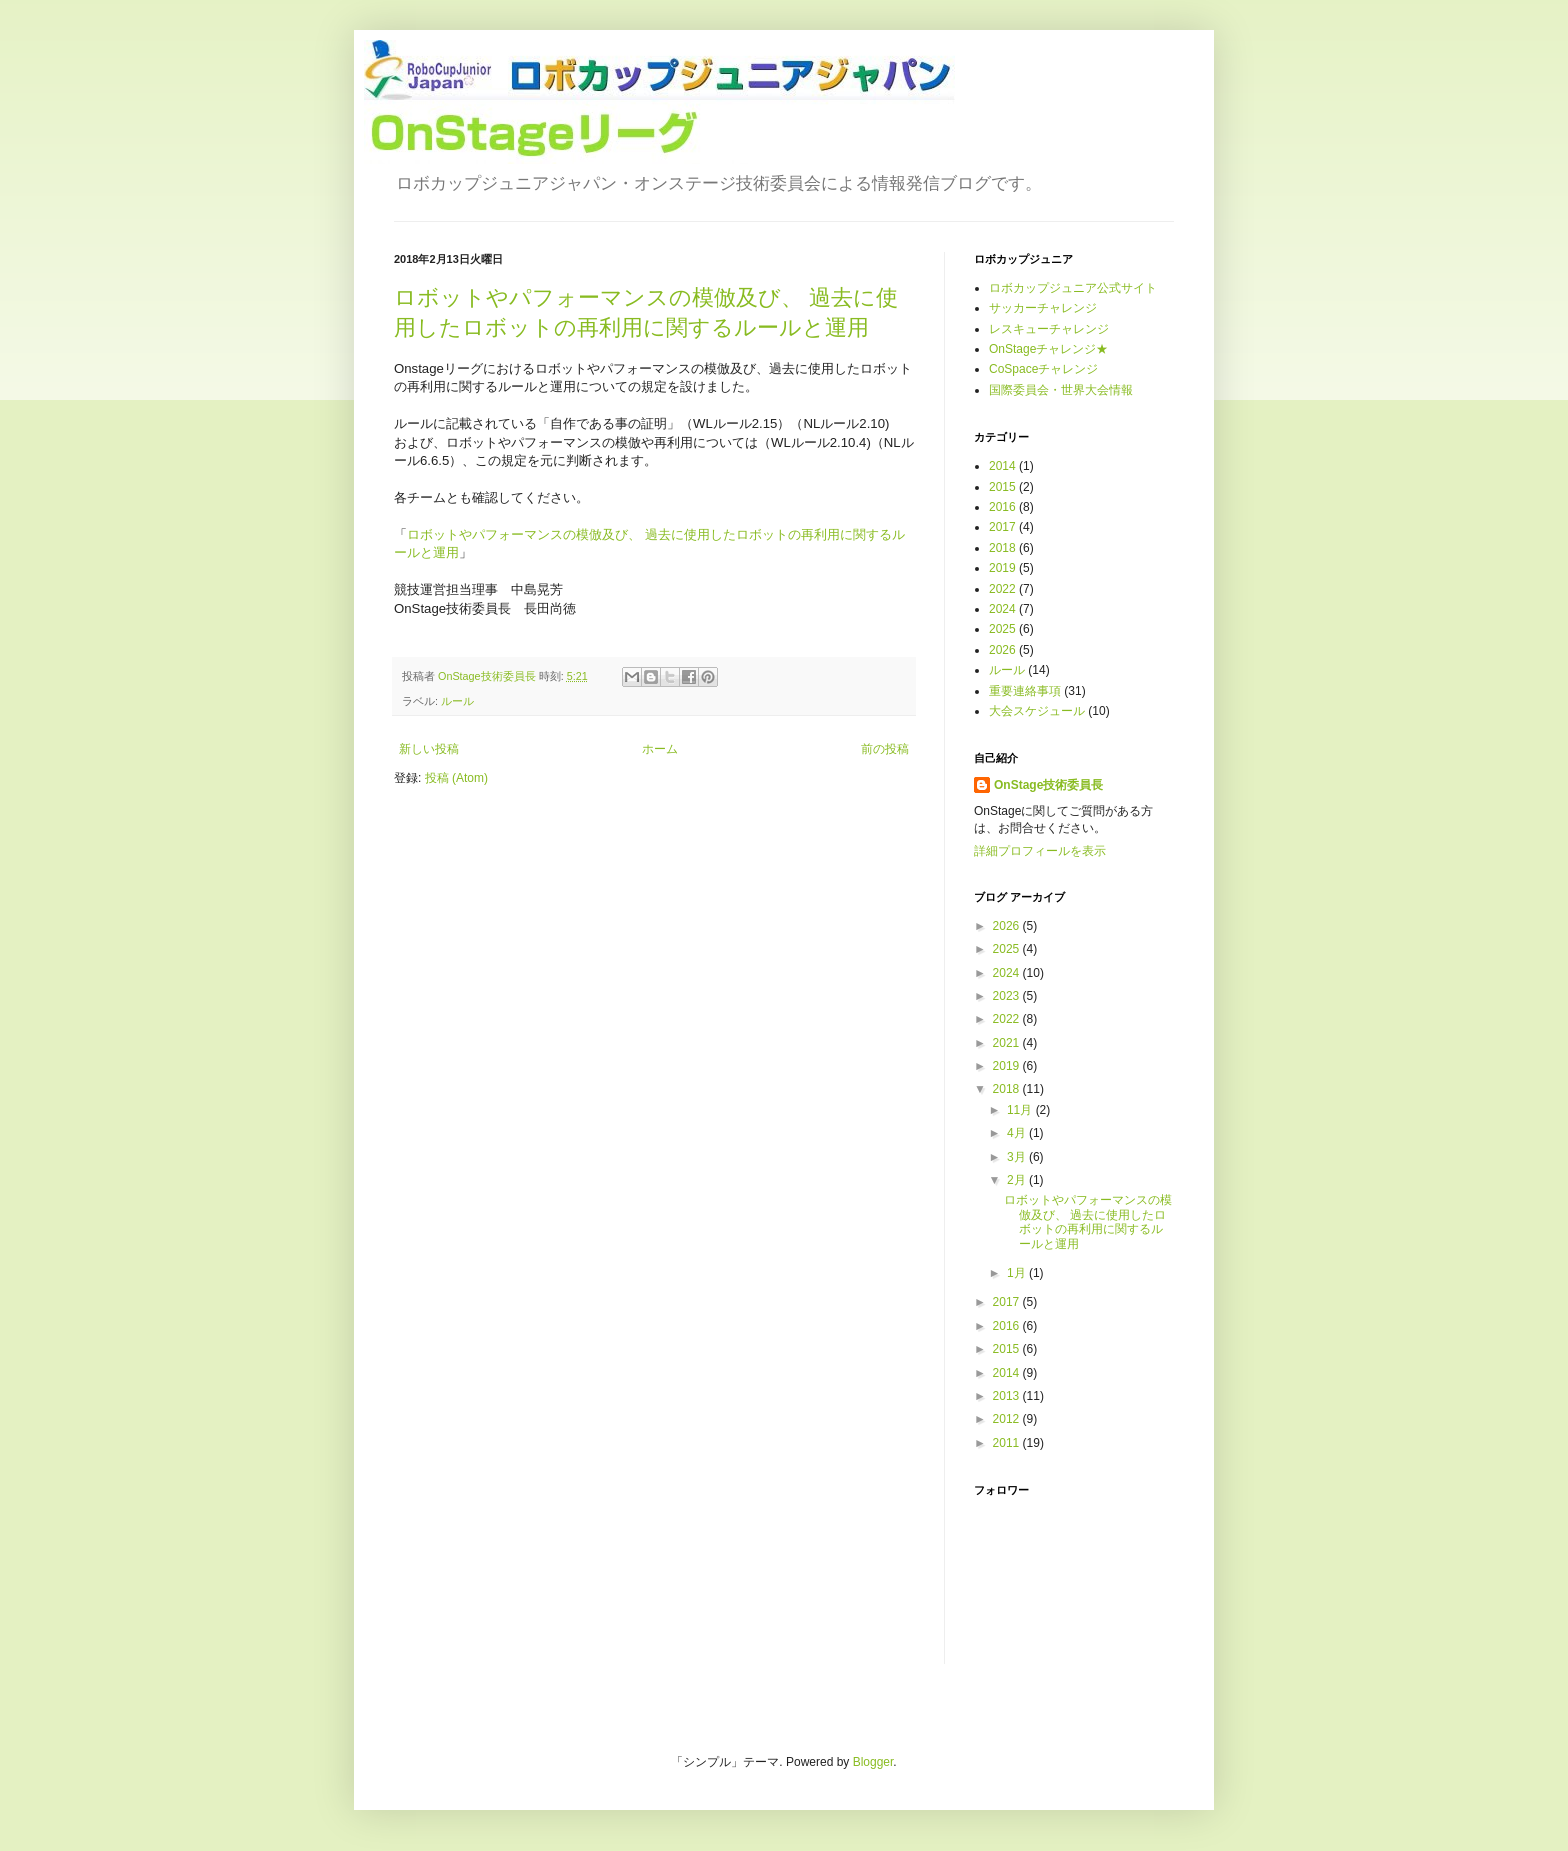 The height and width of the screenshot is (1851, 1568). What do you see at coordinates (1002, 527) in the screenshot?
I see `2017` at bounding box center [1002, 527].